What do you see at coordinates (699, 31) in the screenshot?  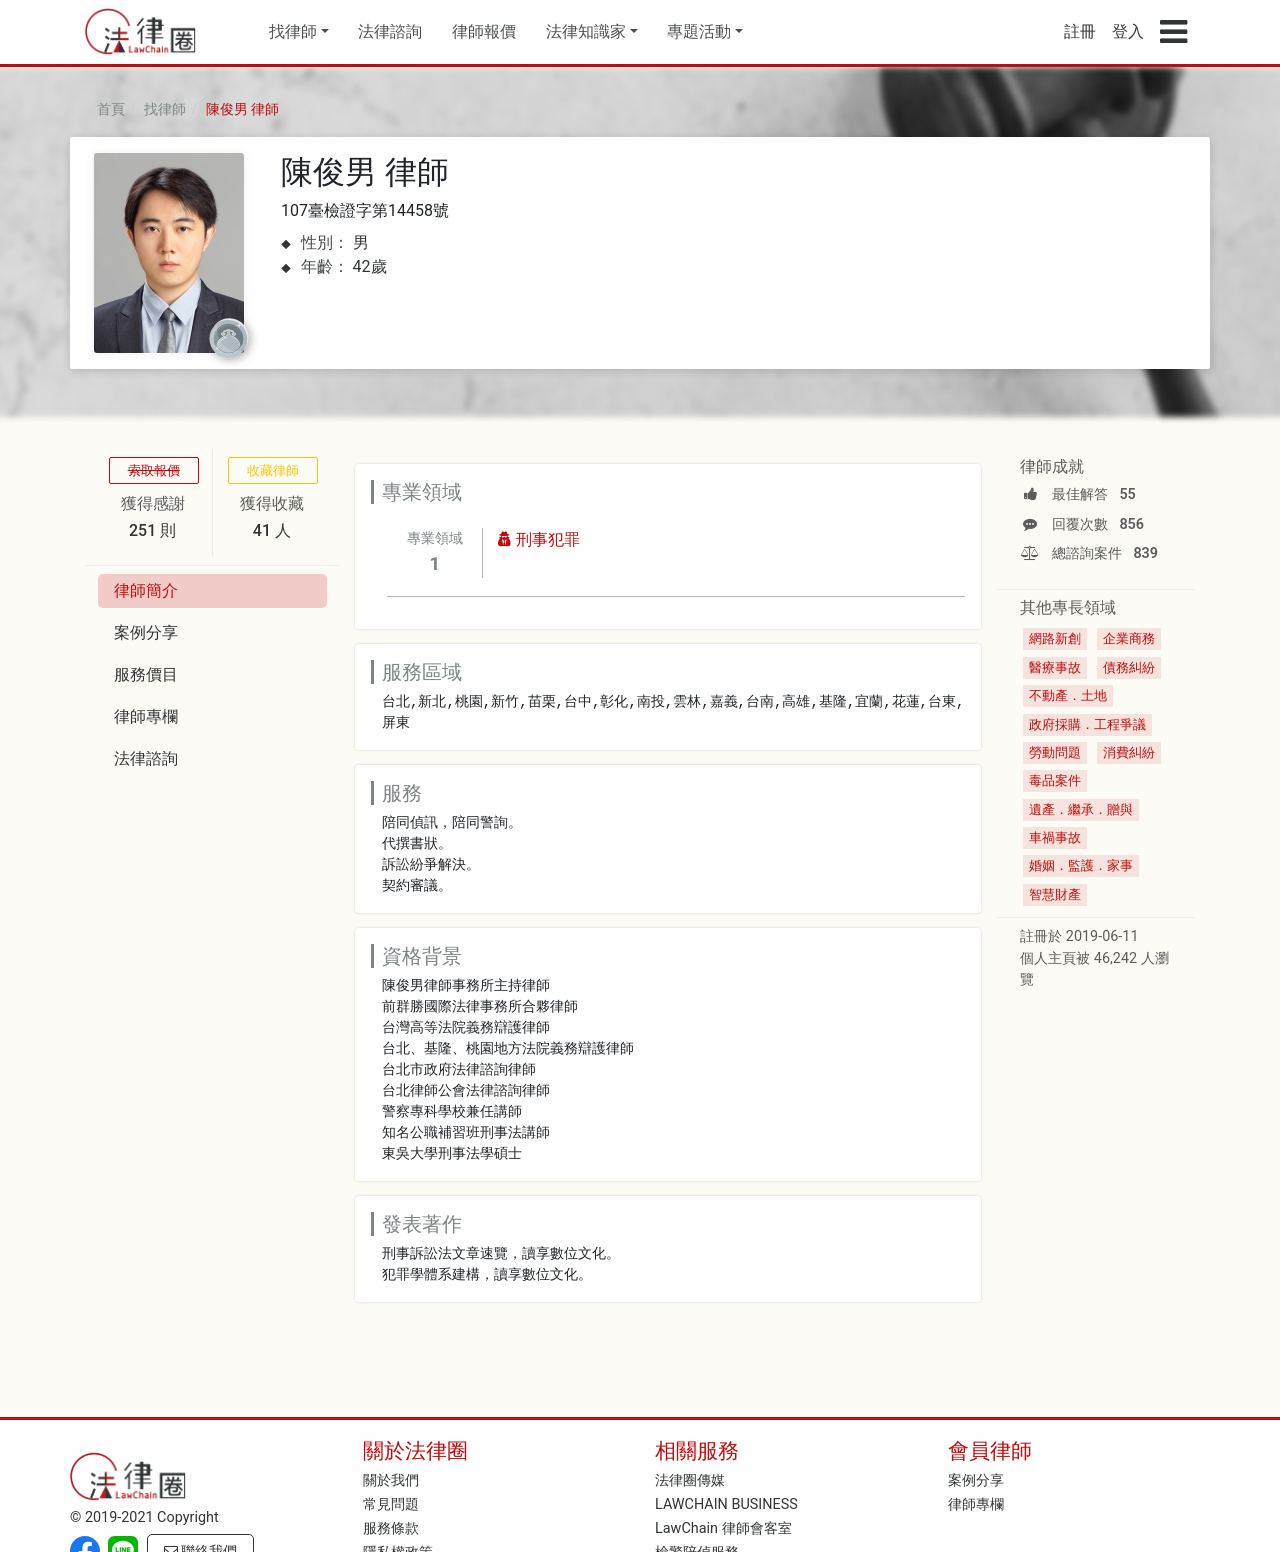 I see `專題活動` at bounding box center [699, 31].